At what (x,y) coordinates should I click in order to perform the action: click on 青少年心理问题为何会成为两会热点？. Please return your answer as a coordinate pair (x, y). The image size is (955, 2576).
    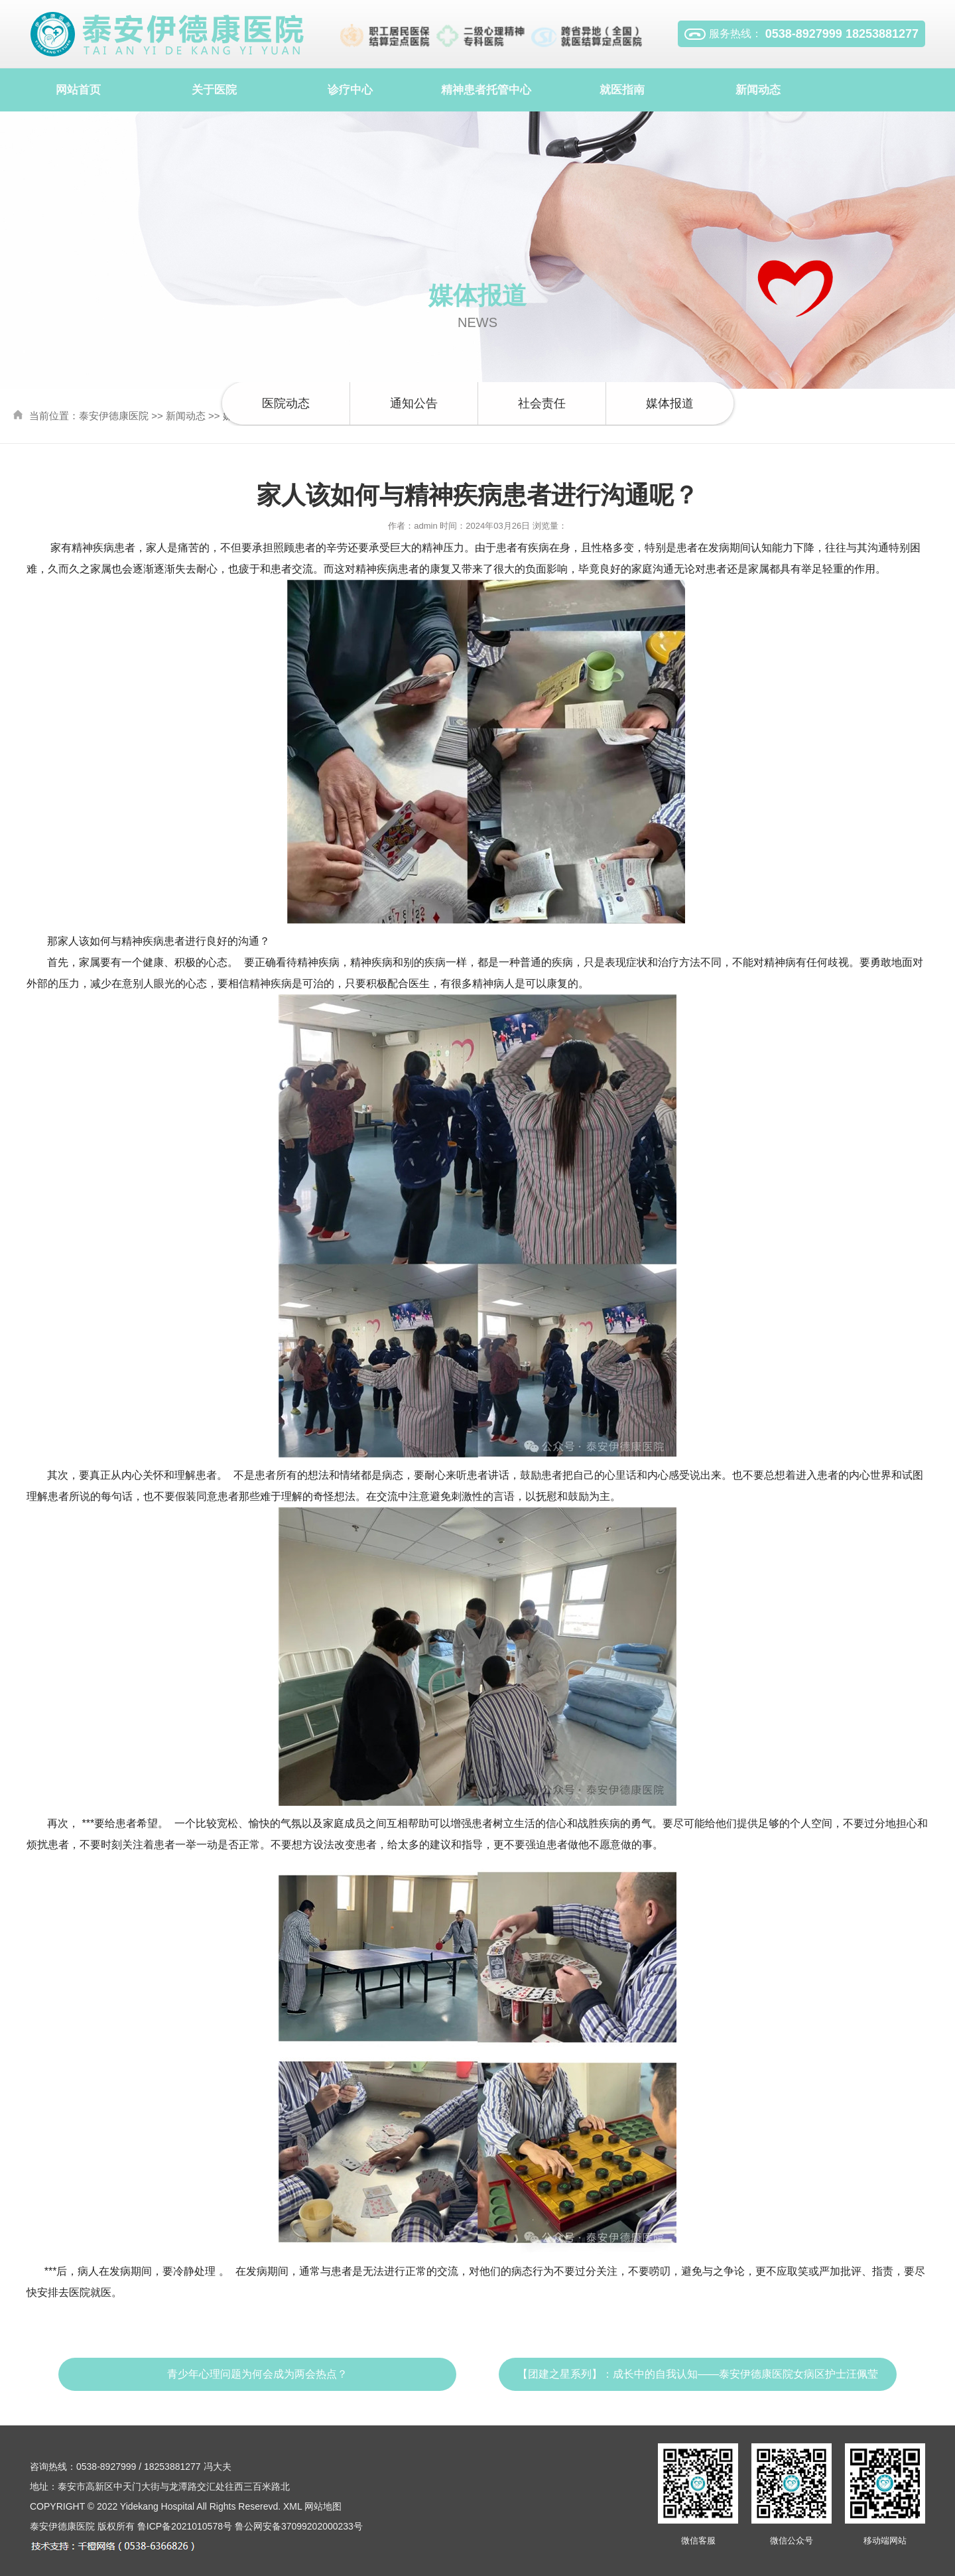
    Looking at the image, I should click on (257, 2374).